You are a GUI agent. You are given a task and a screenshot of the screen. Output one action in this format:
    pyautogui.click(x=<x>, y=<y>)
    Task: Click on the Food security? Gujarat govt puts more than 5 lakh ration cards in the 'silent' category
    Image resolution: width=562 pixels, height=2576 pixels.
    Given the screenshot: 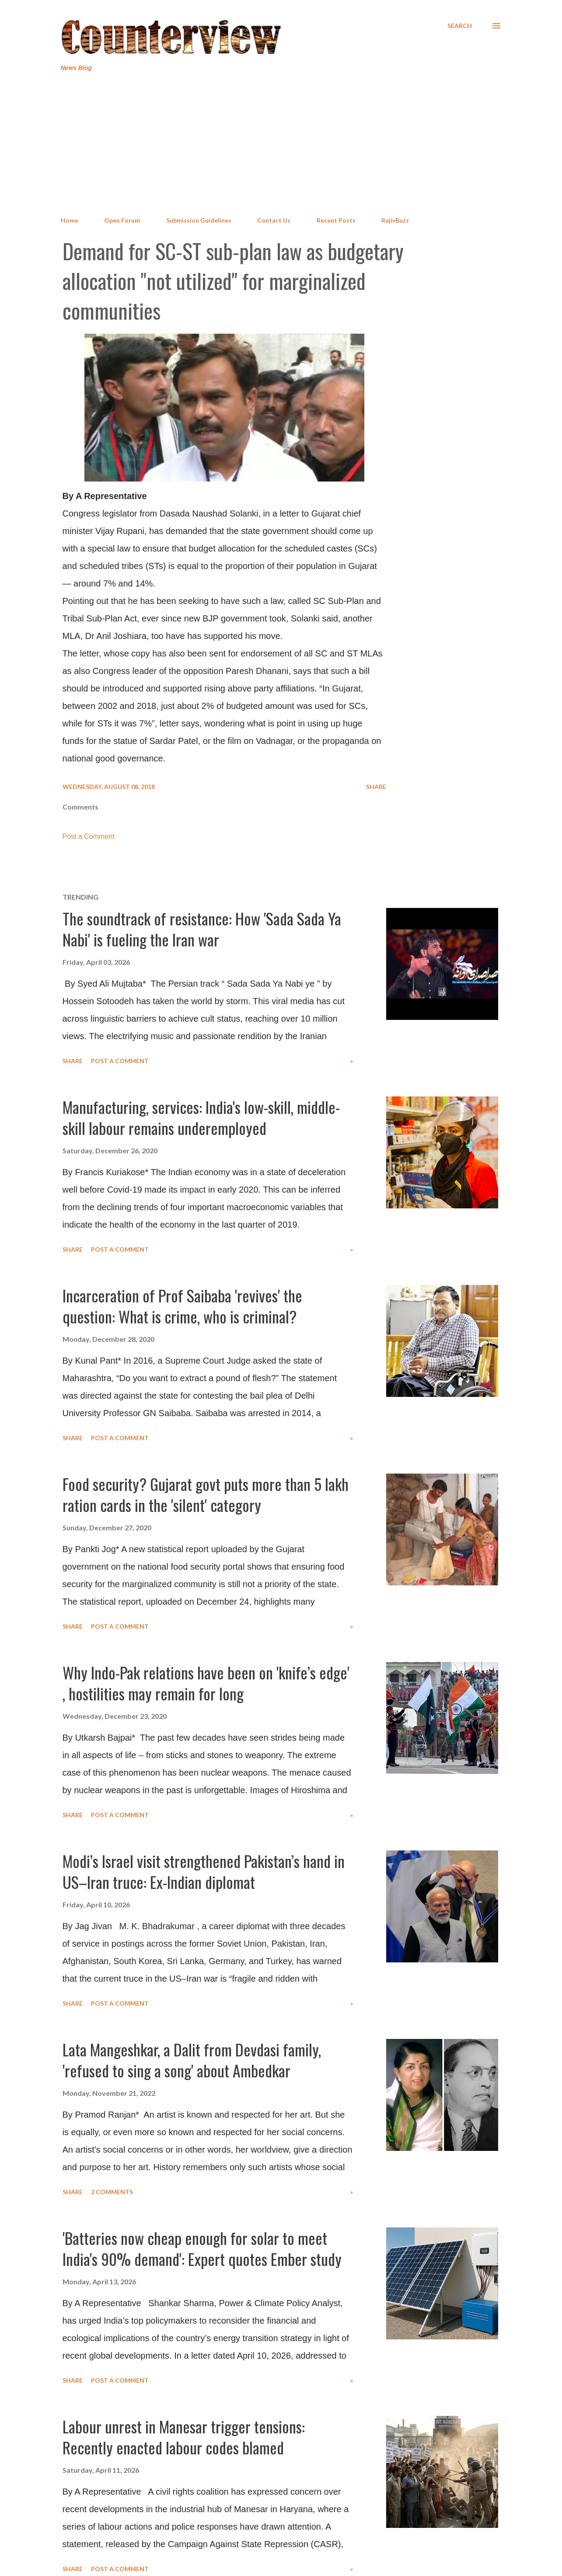 What is the action you would take?
    pyautogui.click(x=206, y=1494)
    